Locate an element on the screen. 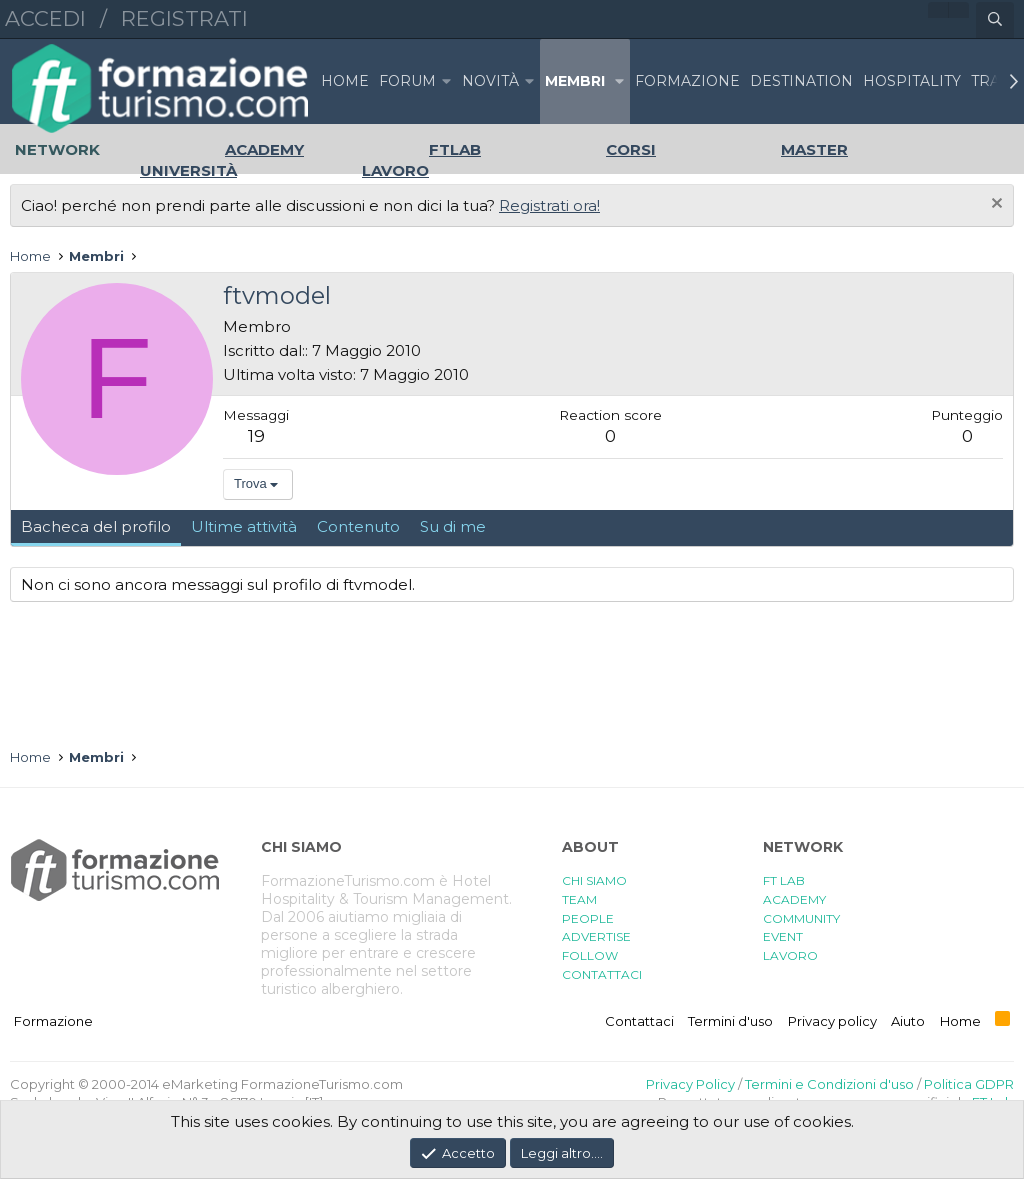  PEOPLE is located at coordinates (588, 918).